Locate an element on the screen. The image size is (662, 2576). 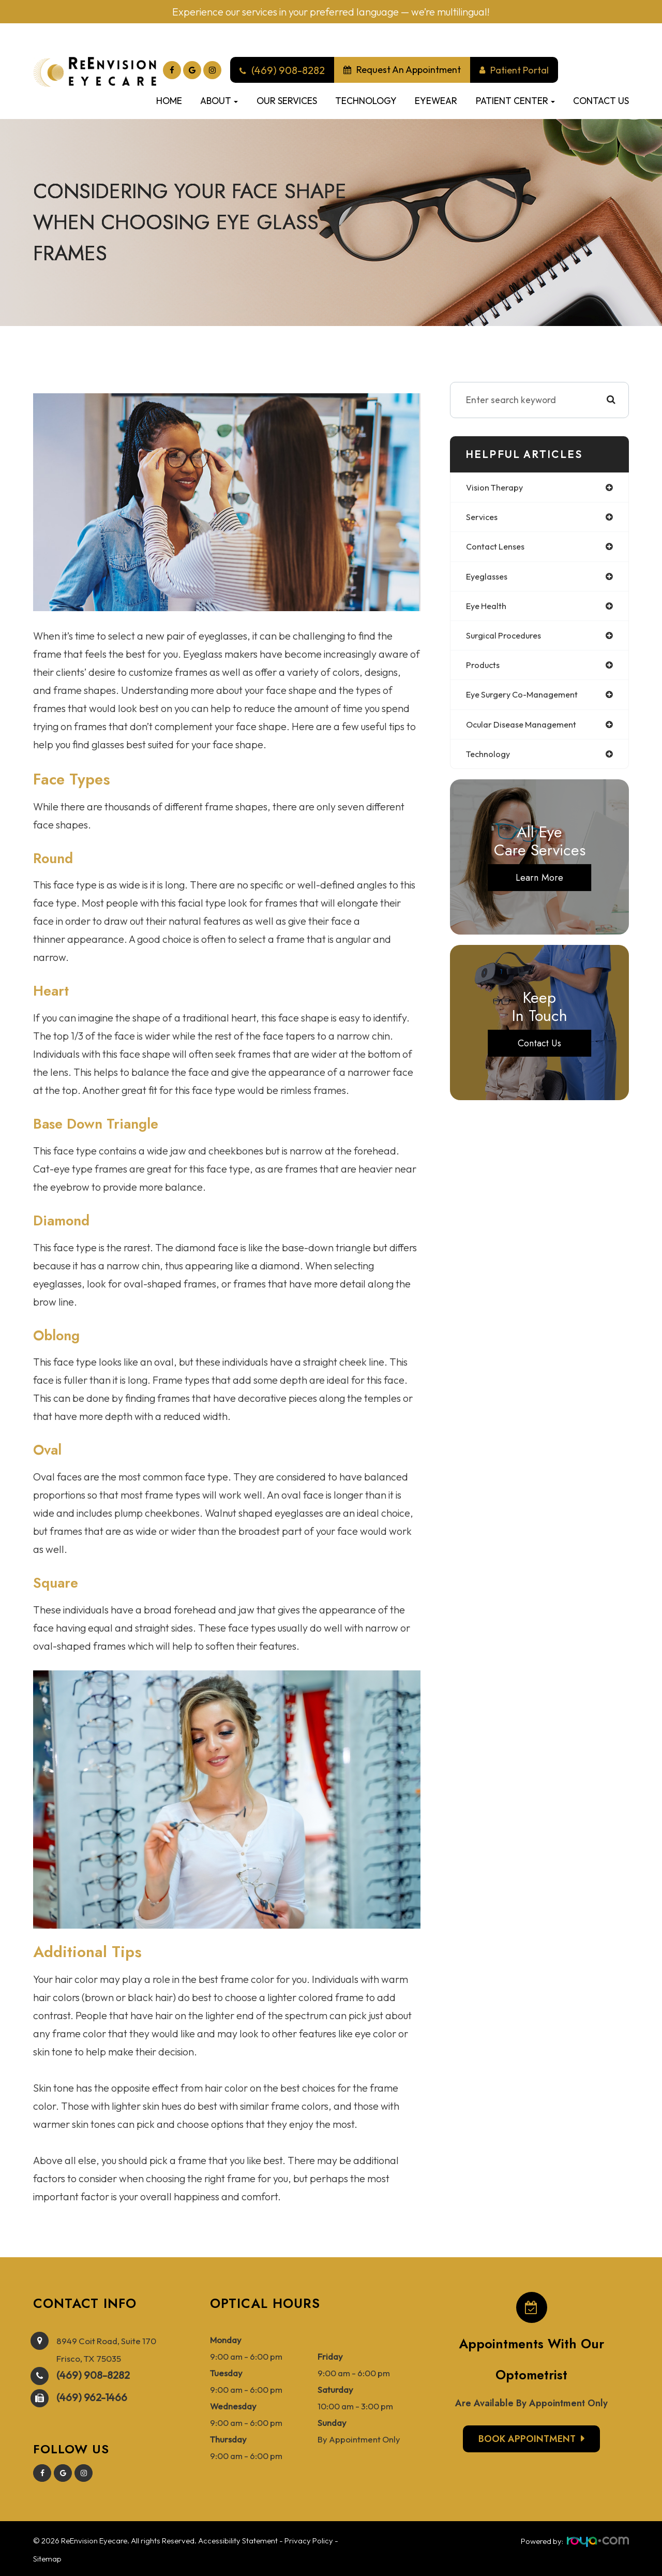
contact lenses is located at coordinates (498, 548).